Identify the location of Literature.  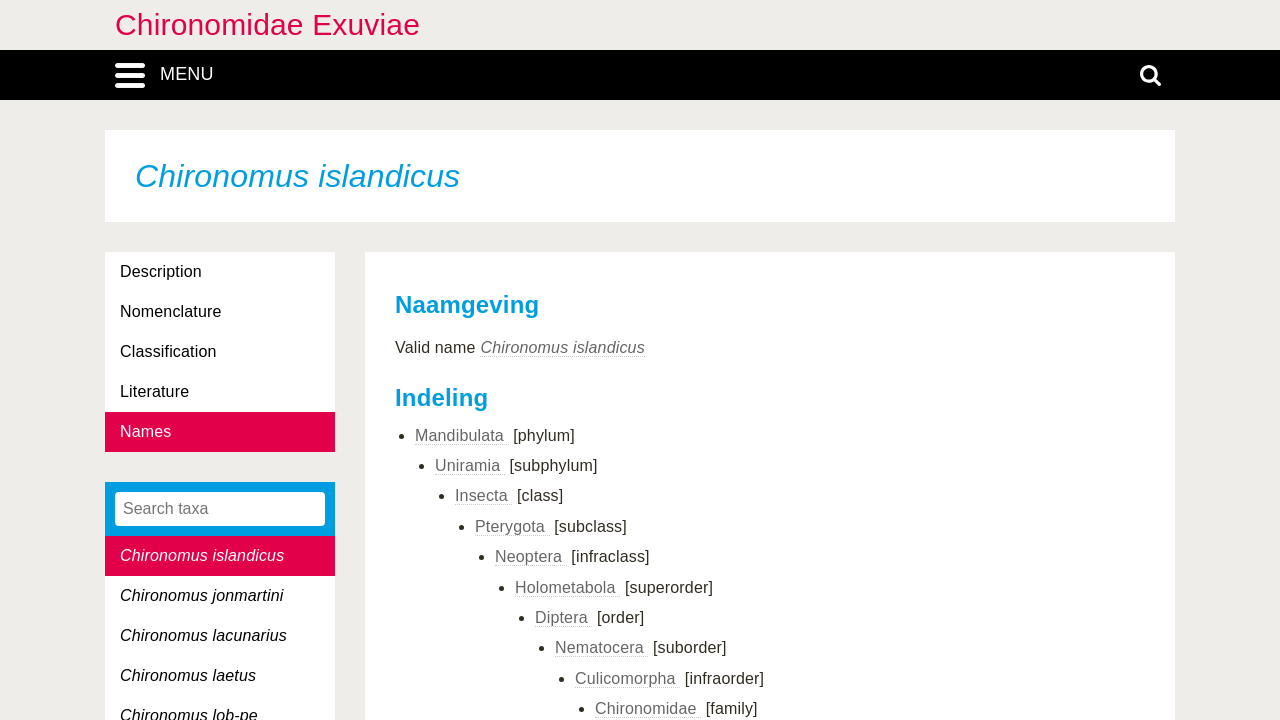
(154, 391).